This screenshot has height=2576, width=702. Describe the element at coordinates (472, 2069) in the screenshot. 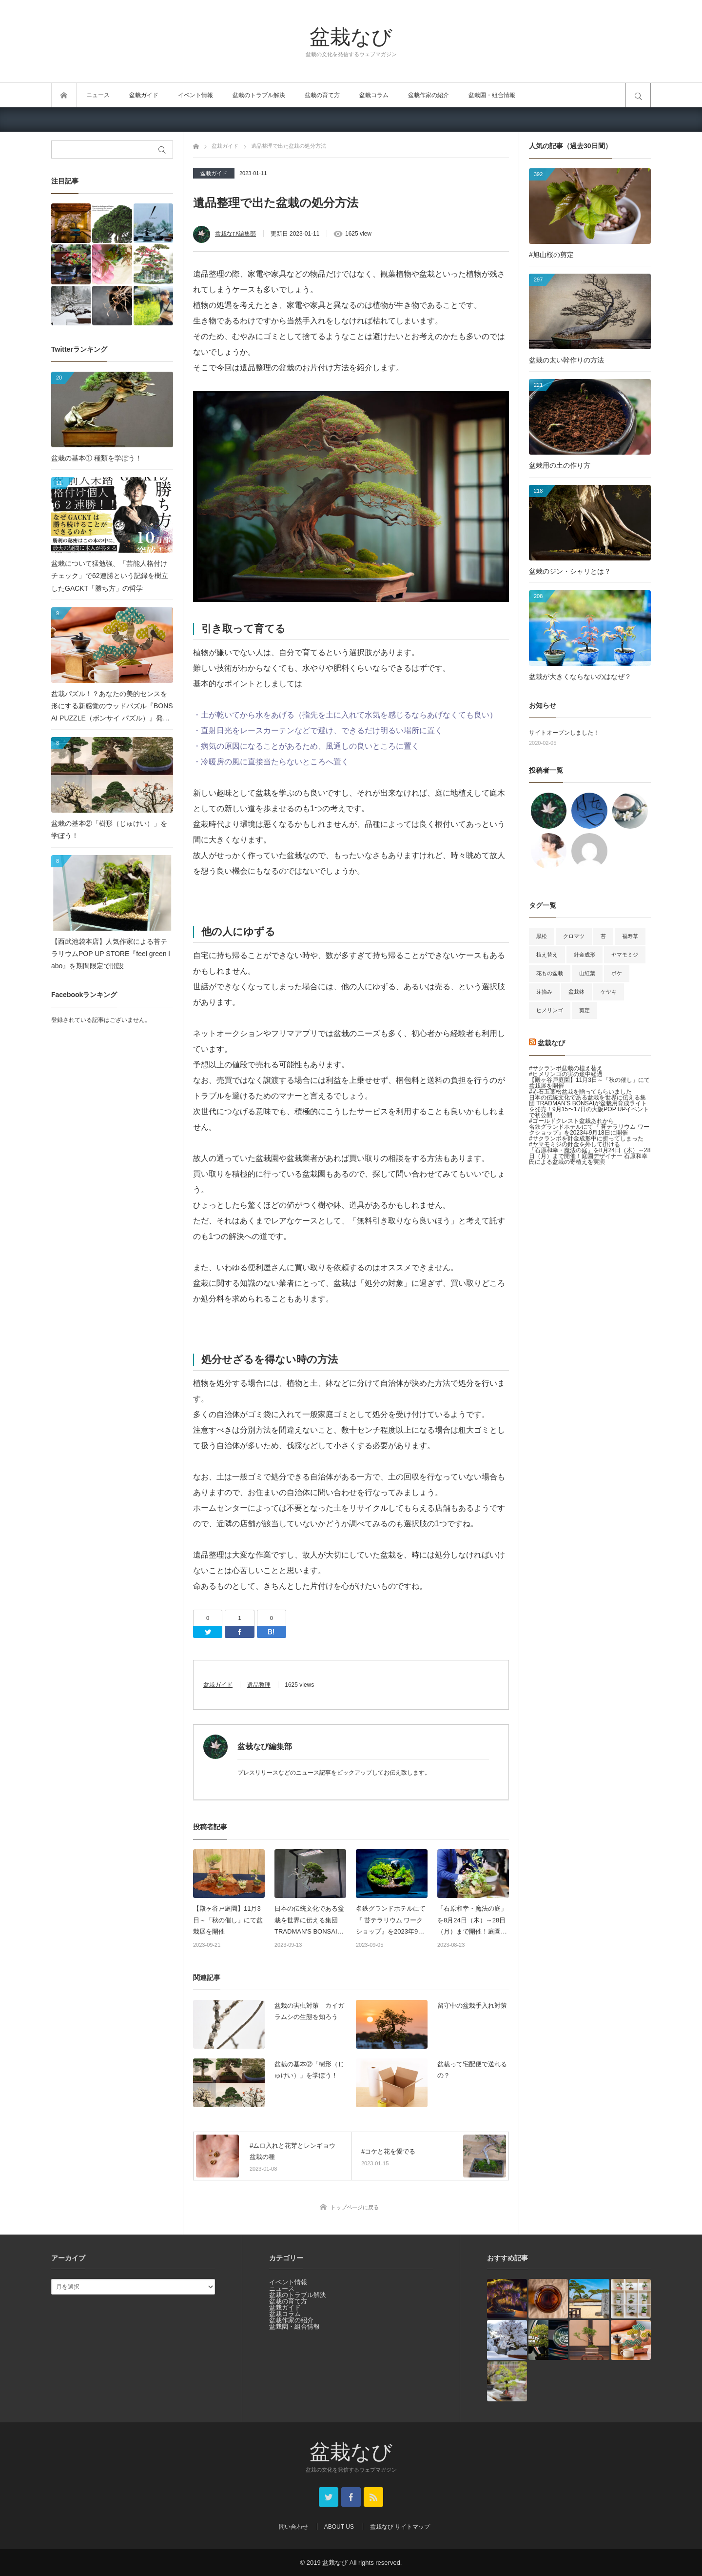

I see `盆栽って宅配便で送れるの？` at that location.